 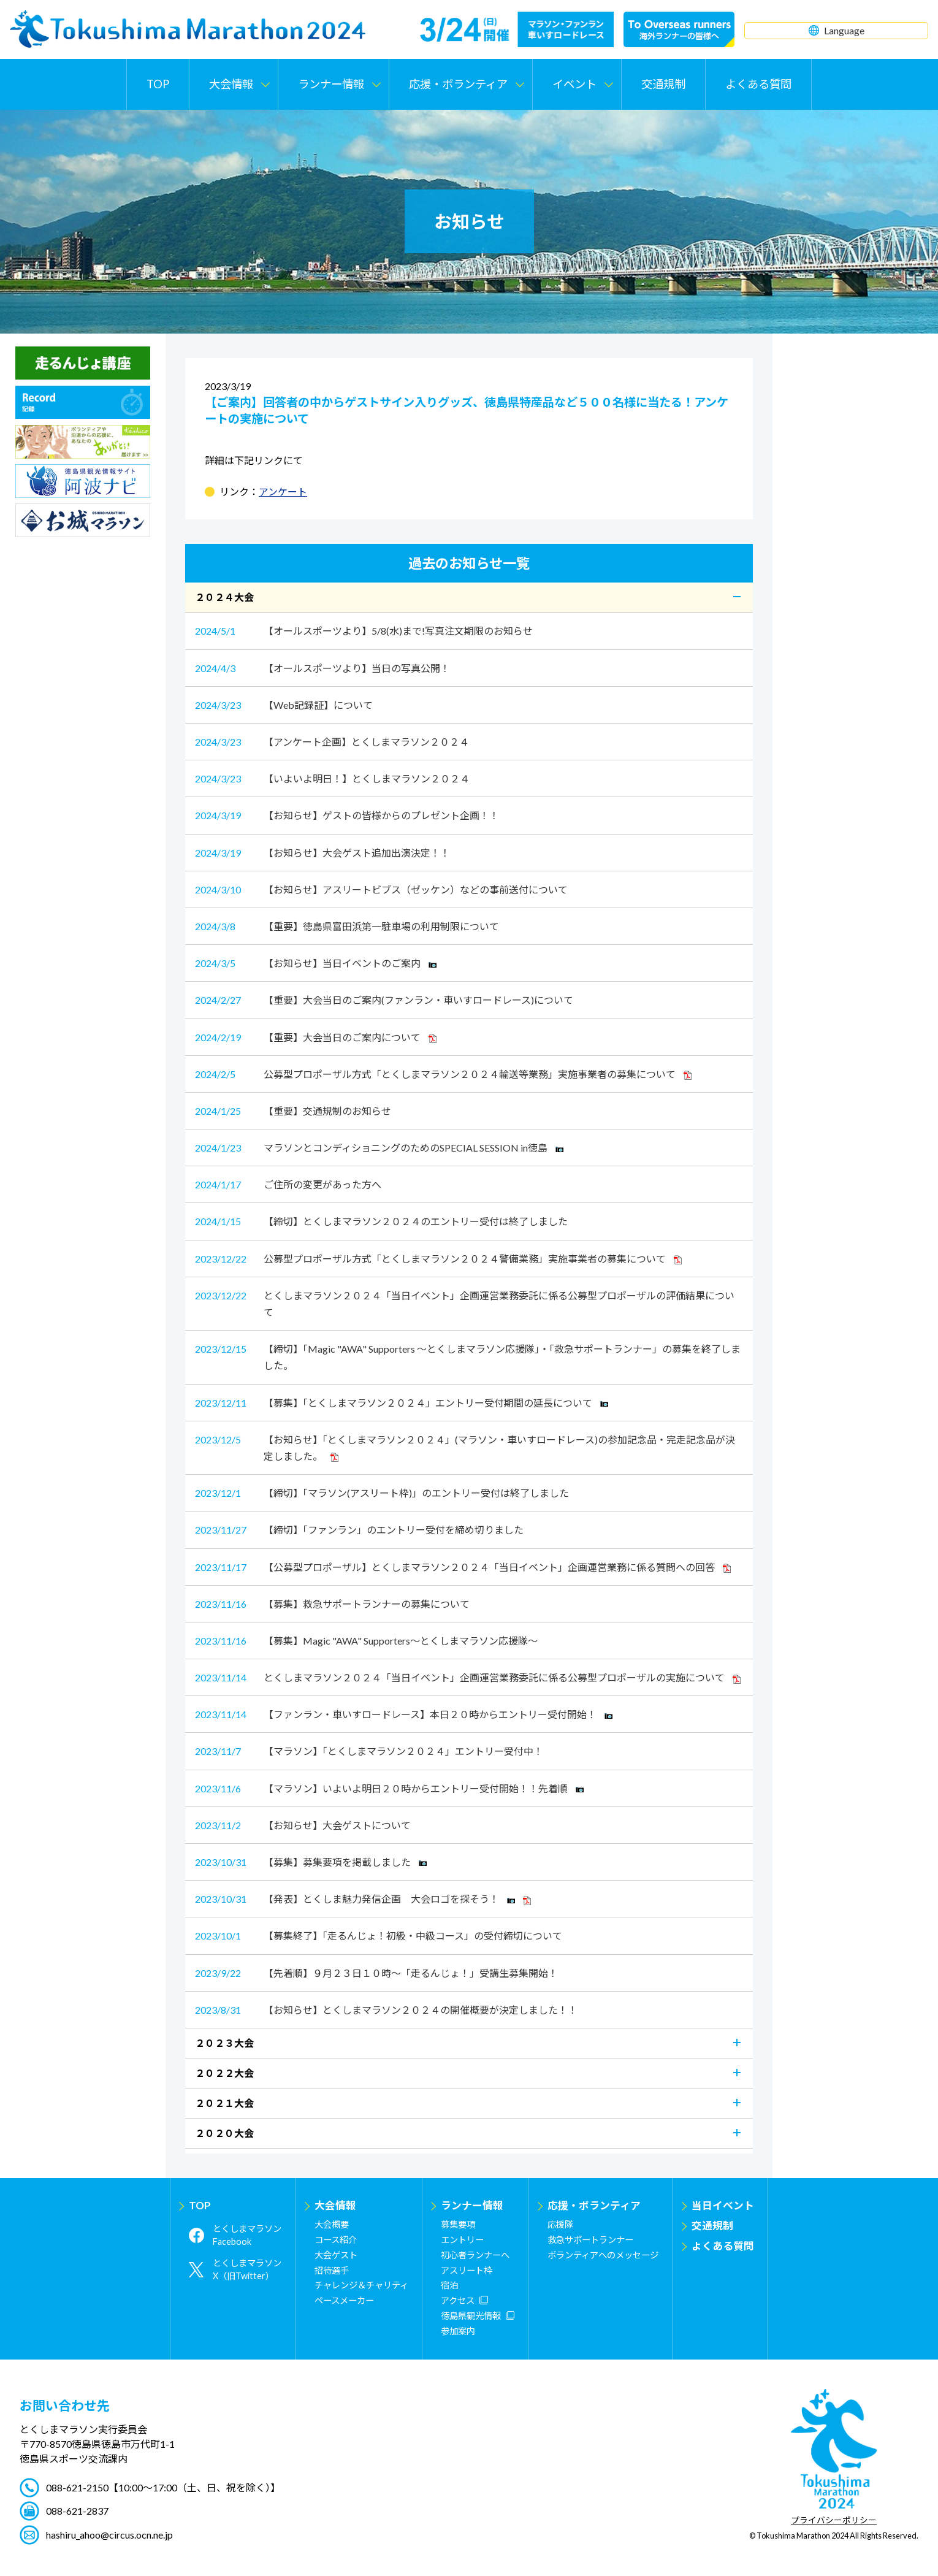 I want to click on hashiru_ahoo@circus.ocn.ne.jp, so click(x=109, y=2534).